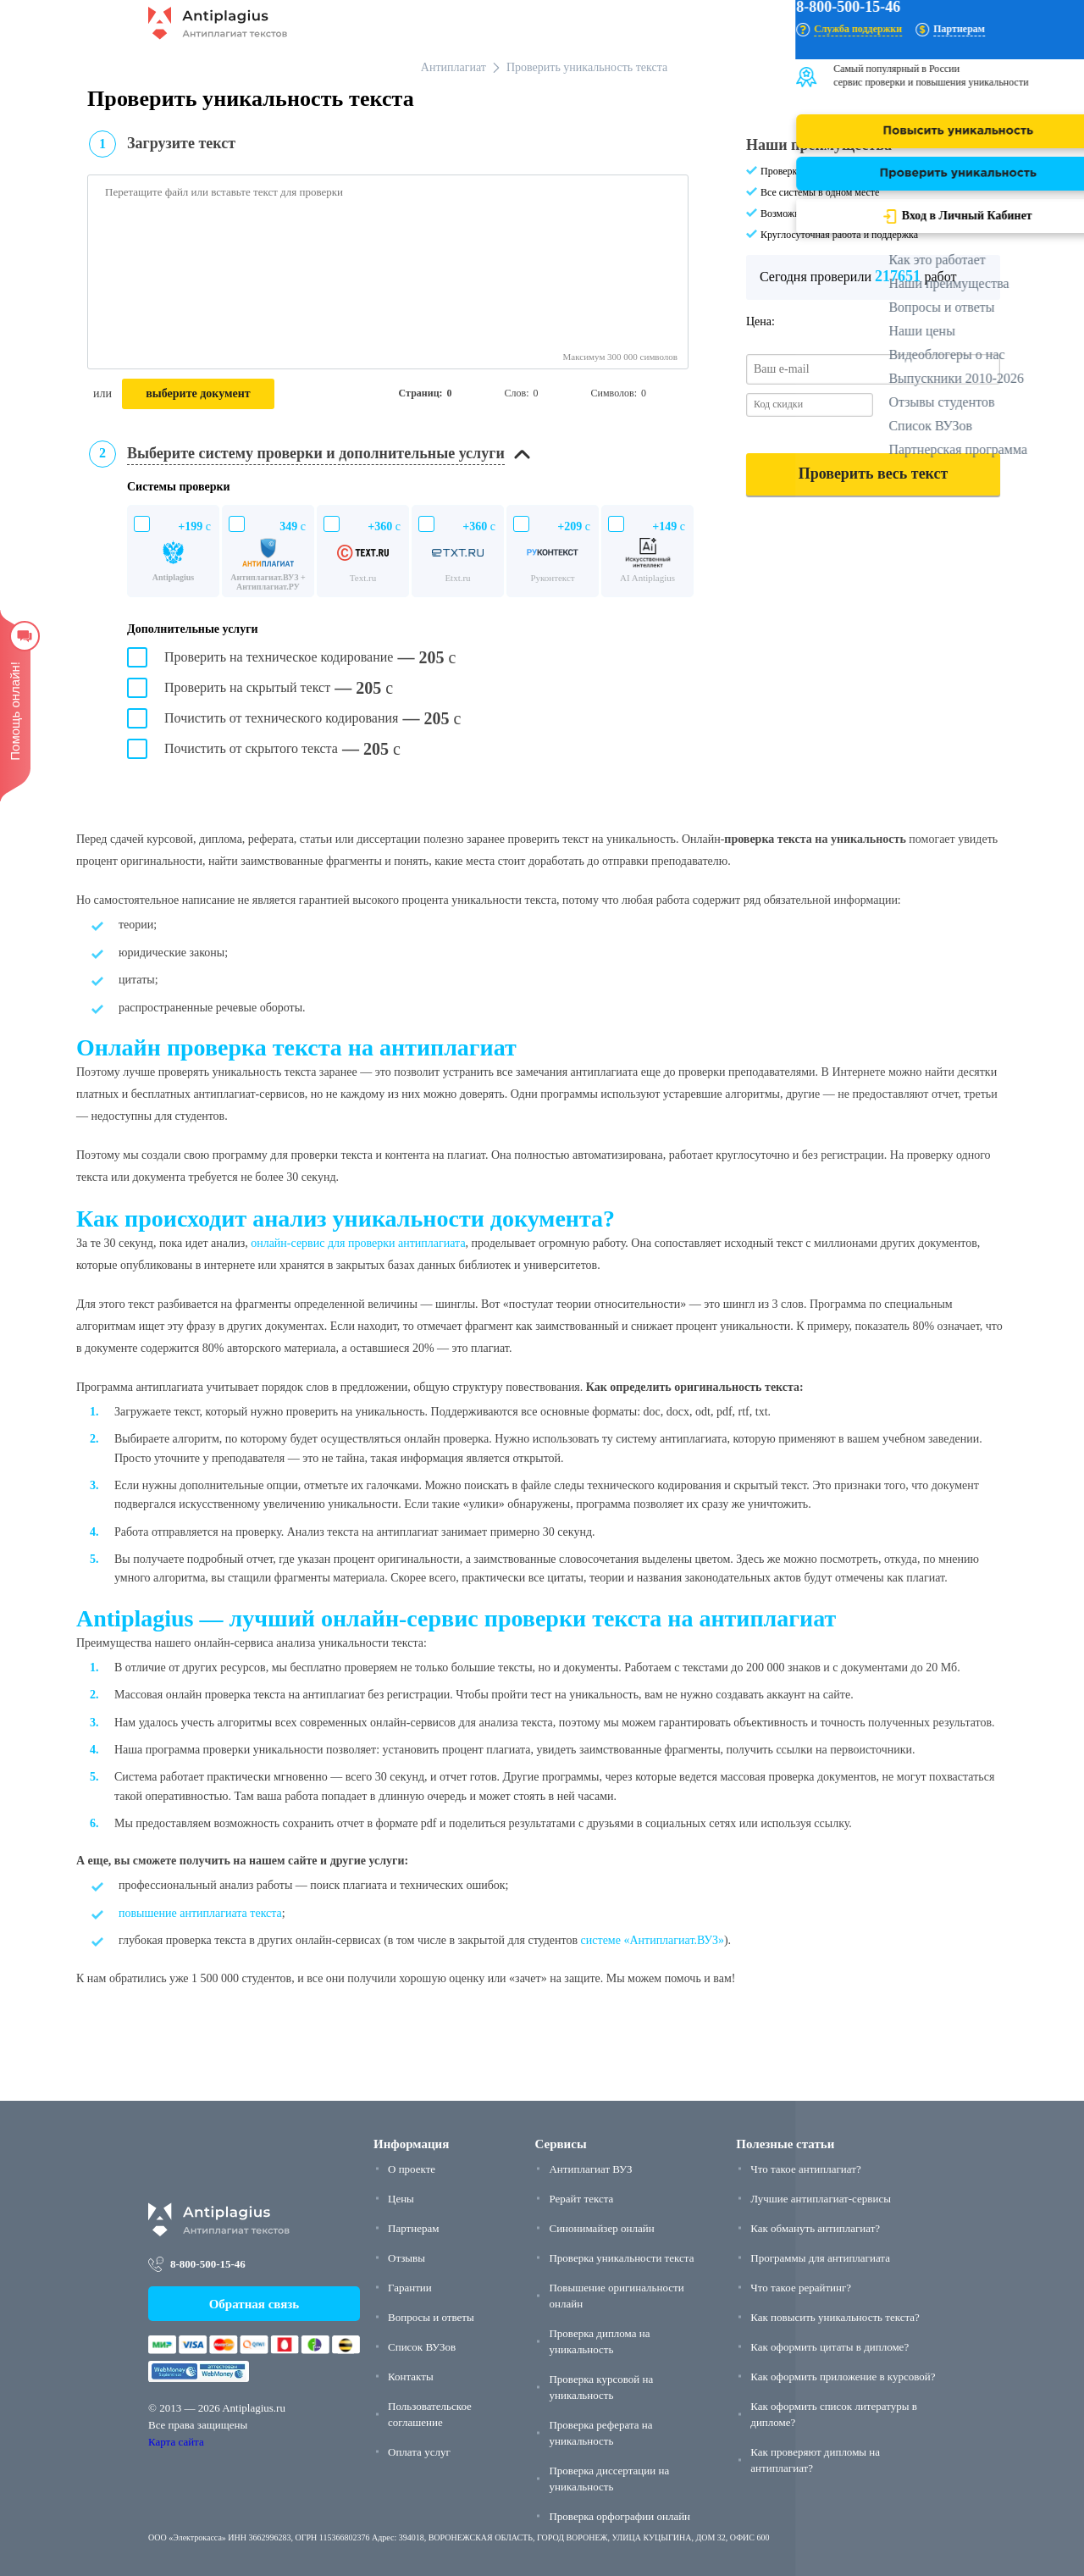  What do you see at coordinates (835, 2317) in the screenshot?
I see `Как повысить уникальность текста?` at bounding box center [835, 2317].